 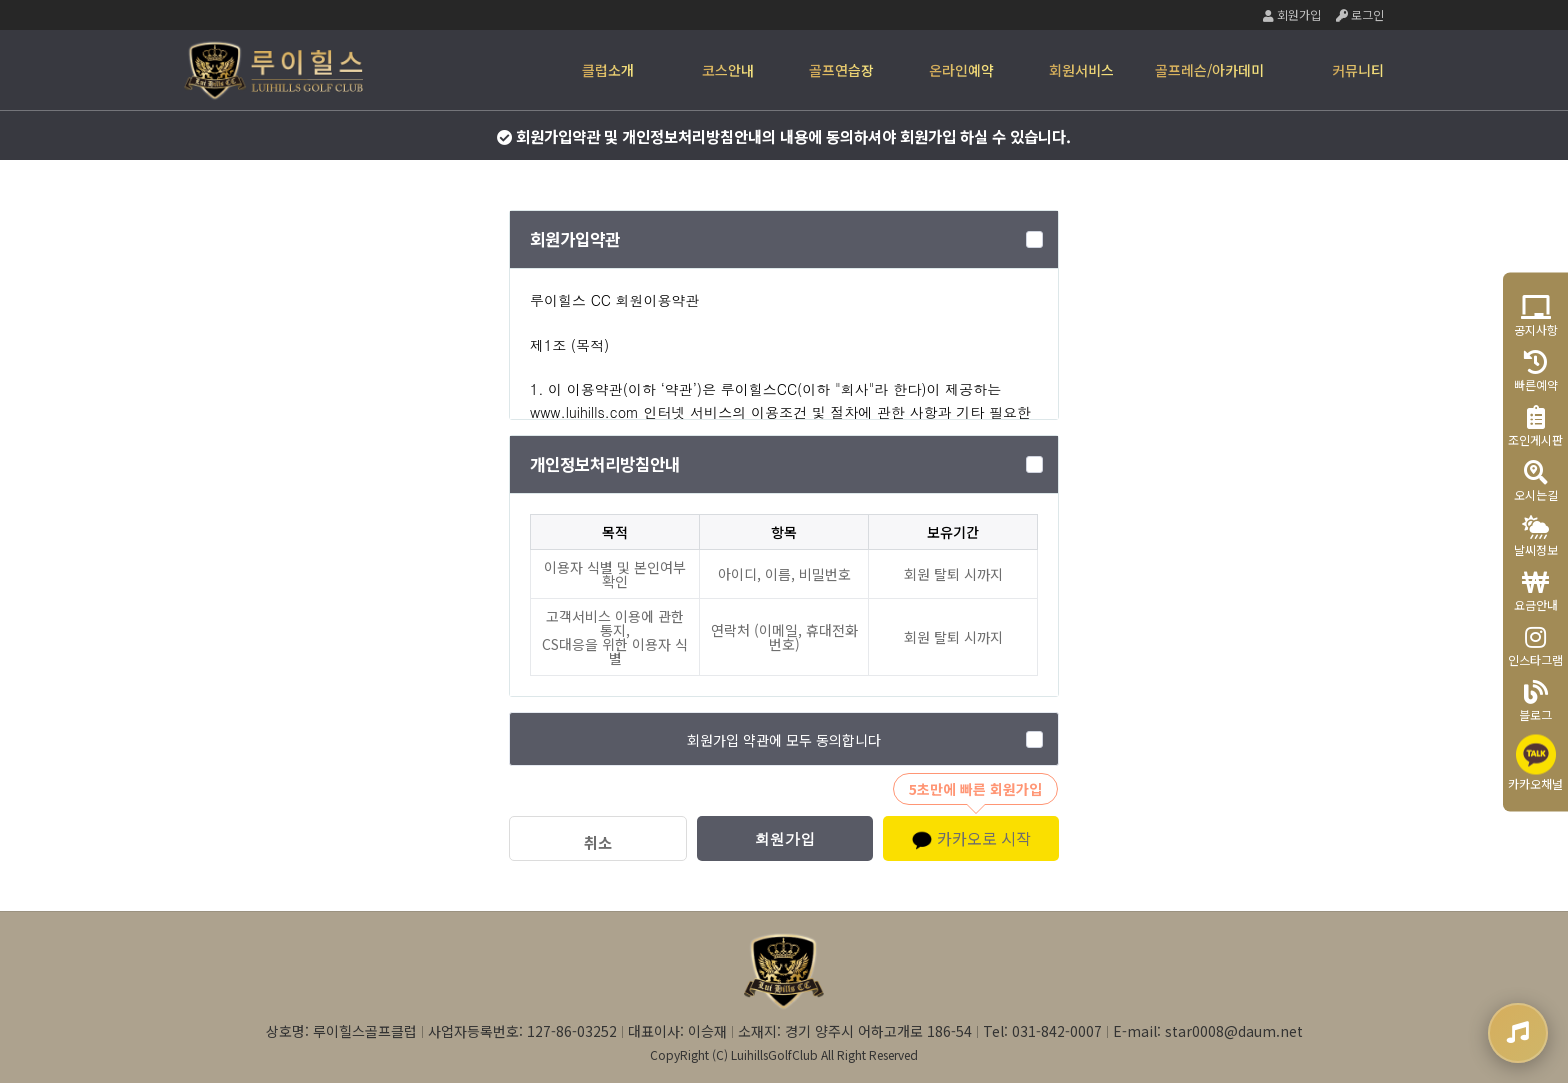 I want to click on 골프연습장, so click(x=841, y=70).